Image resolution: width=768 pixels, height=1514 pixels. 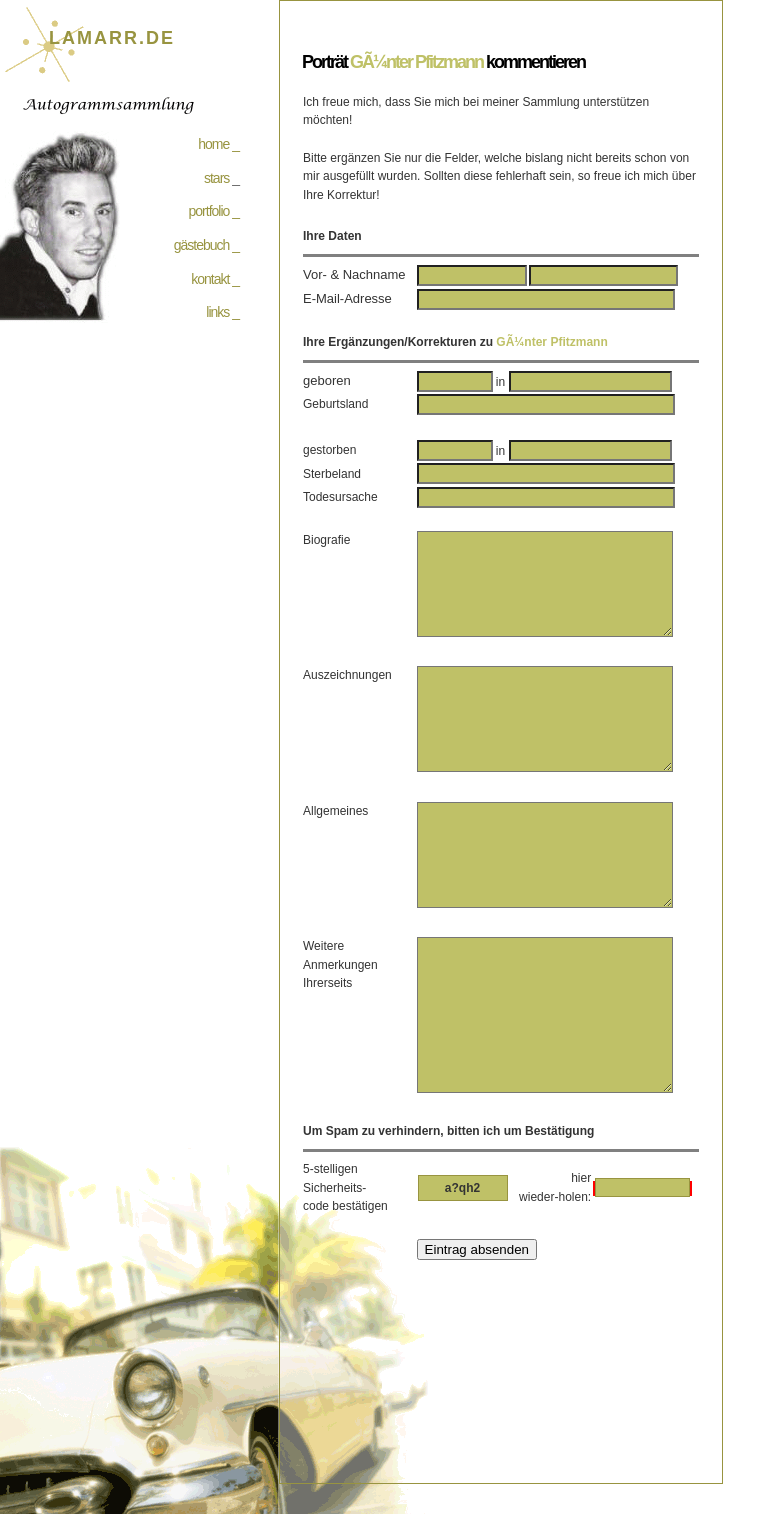 What do you see at coordinates (206, 245) in the screenshot?
I see `gästebuch _` at bounding box center [206, 245].